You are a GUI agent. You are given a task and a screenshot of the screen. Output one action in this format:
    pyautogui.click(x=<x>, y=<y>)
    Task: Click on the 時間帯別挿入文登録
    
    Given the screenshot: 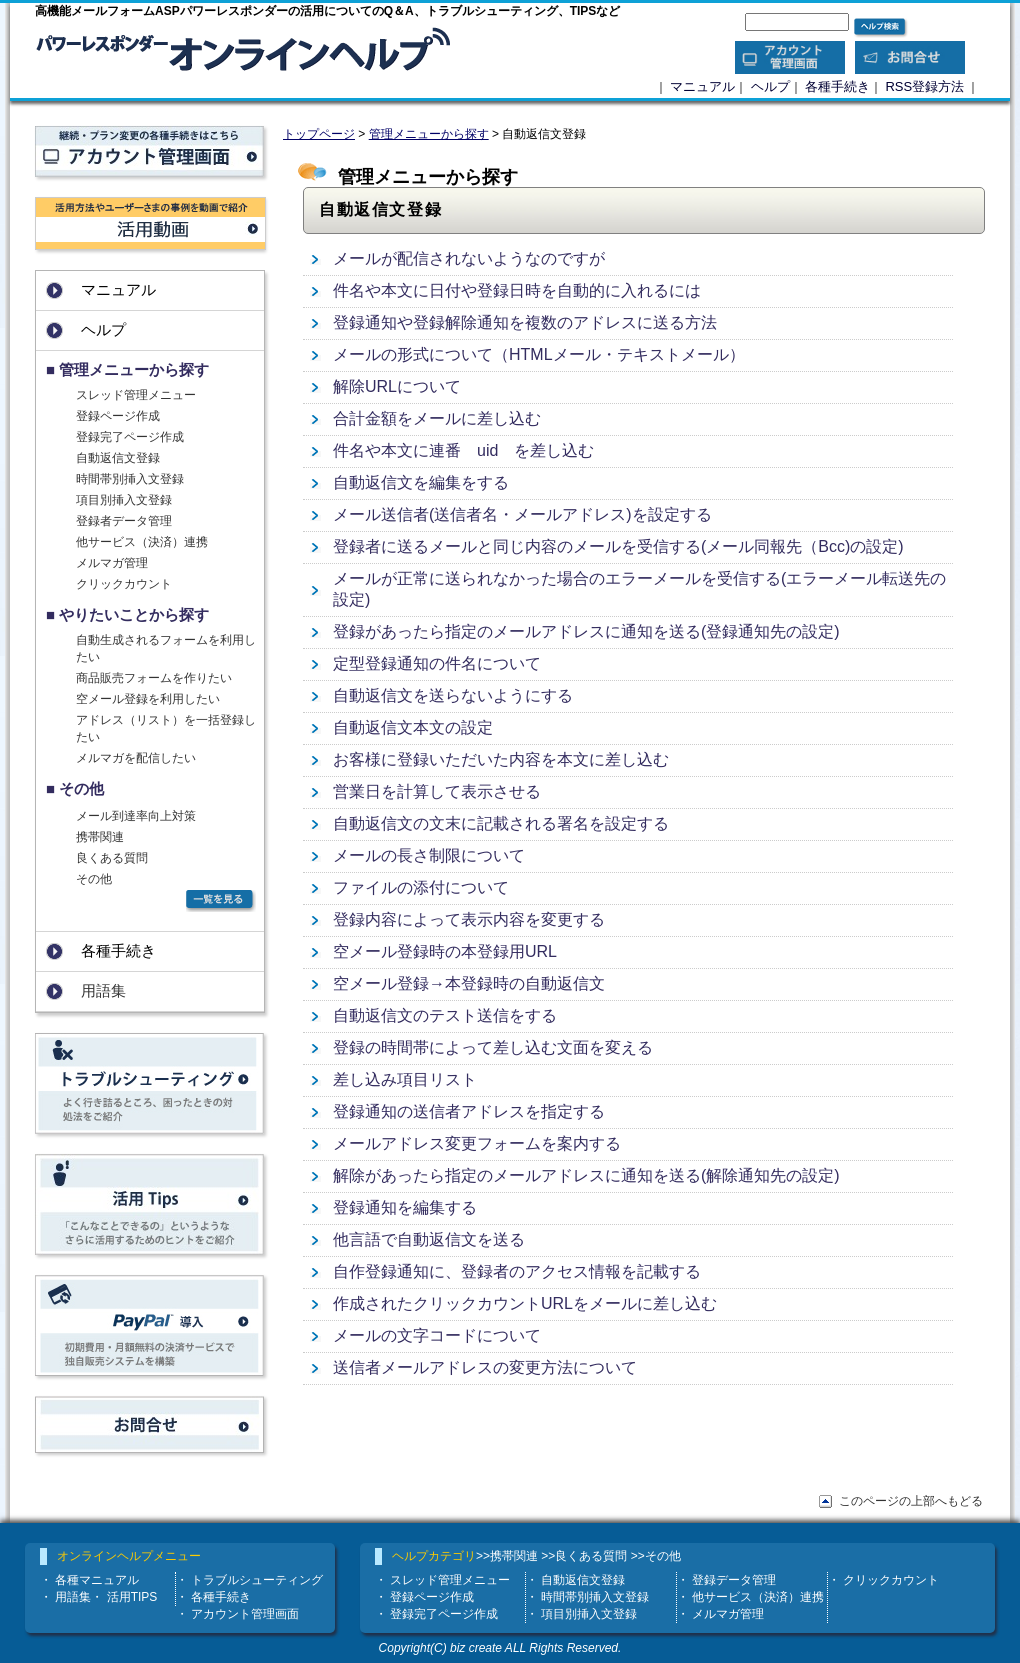 What is the action you would take?
    pyautogui.click(x=130, y=479)
    